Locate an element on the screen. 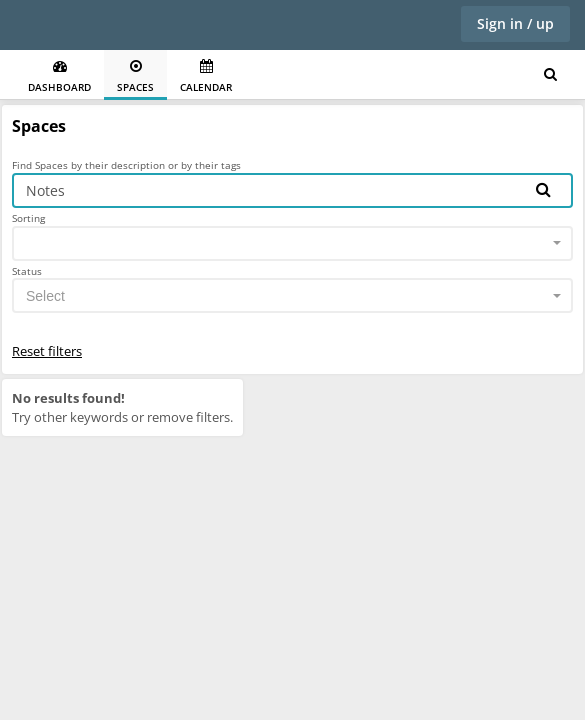 This screenshot has height=720, width=585. Sign in / up is located at coordinates (515, 23).